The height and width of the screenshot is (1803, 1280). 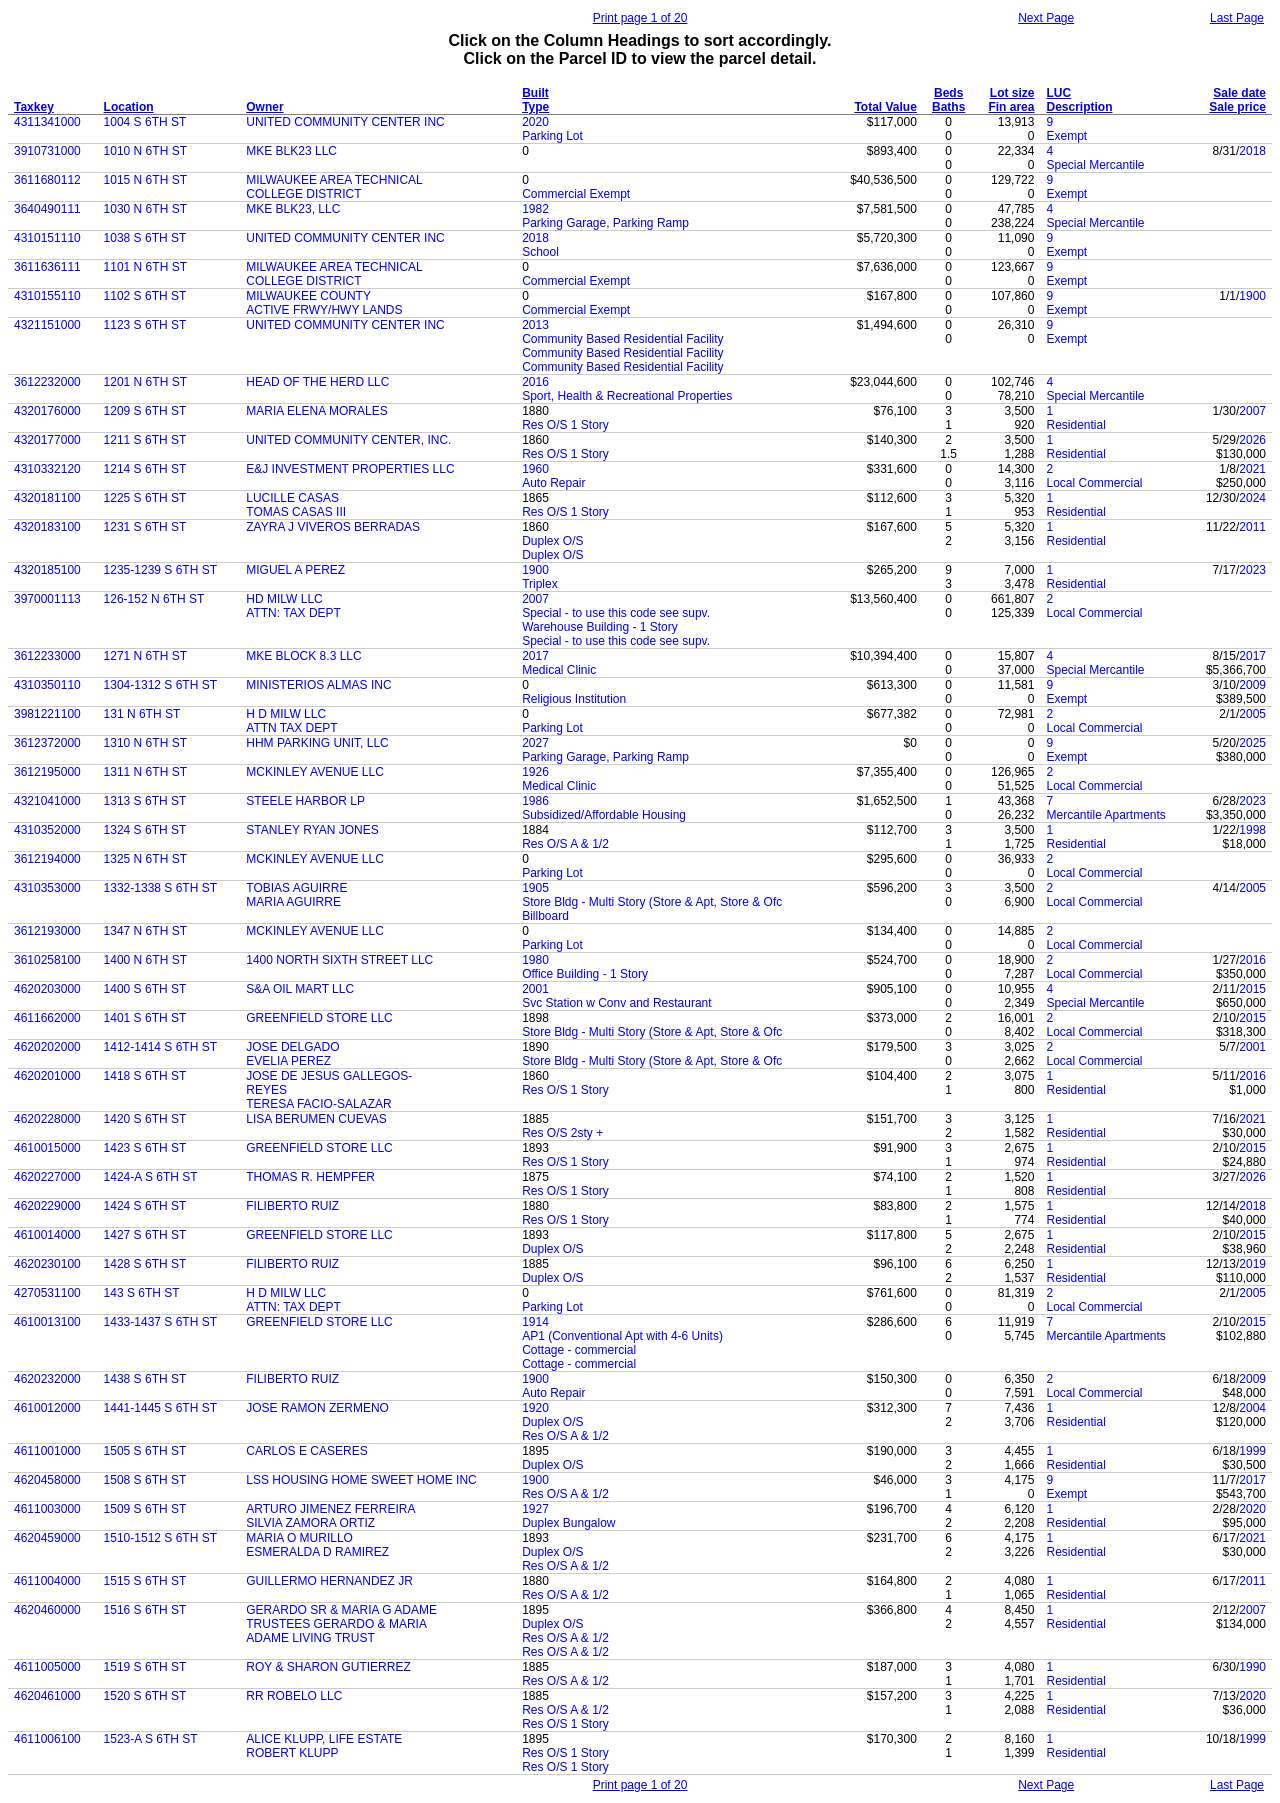 I want to click on 2013, so click(x=535, y=325).